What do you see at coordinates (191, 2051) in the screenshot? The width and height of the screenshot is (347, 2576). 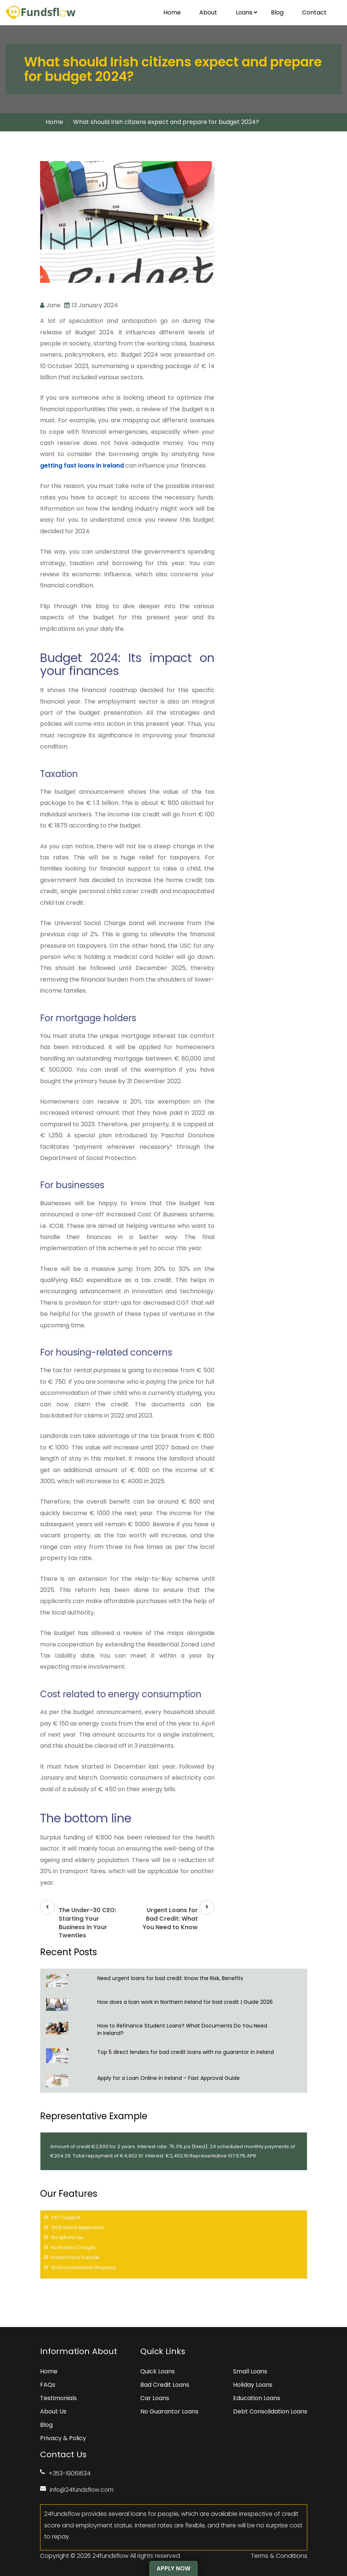 I see `Top 5 direct lenders for bad credit loans with no guarantor in Ireland` at bounding box center [191, 2051].